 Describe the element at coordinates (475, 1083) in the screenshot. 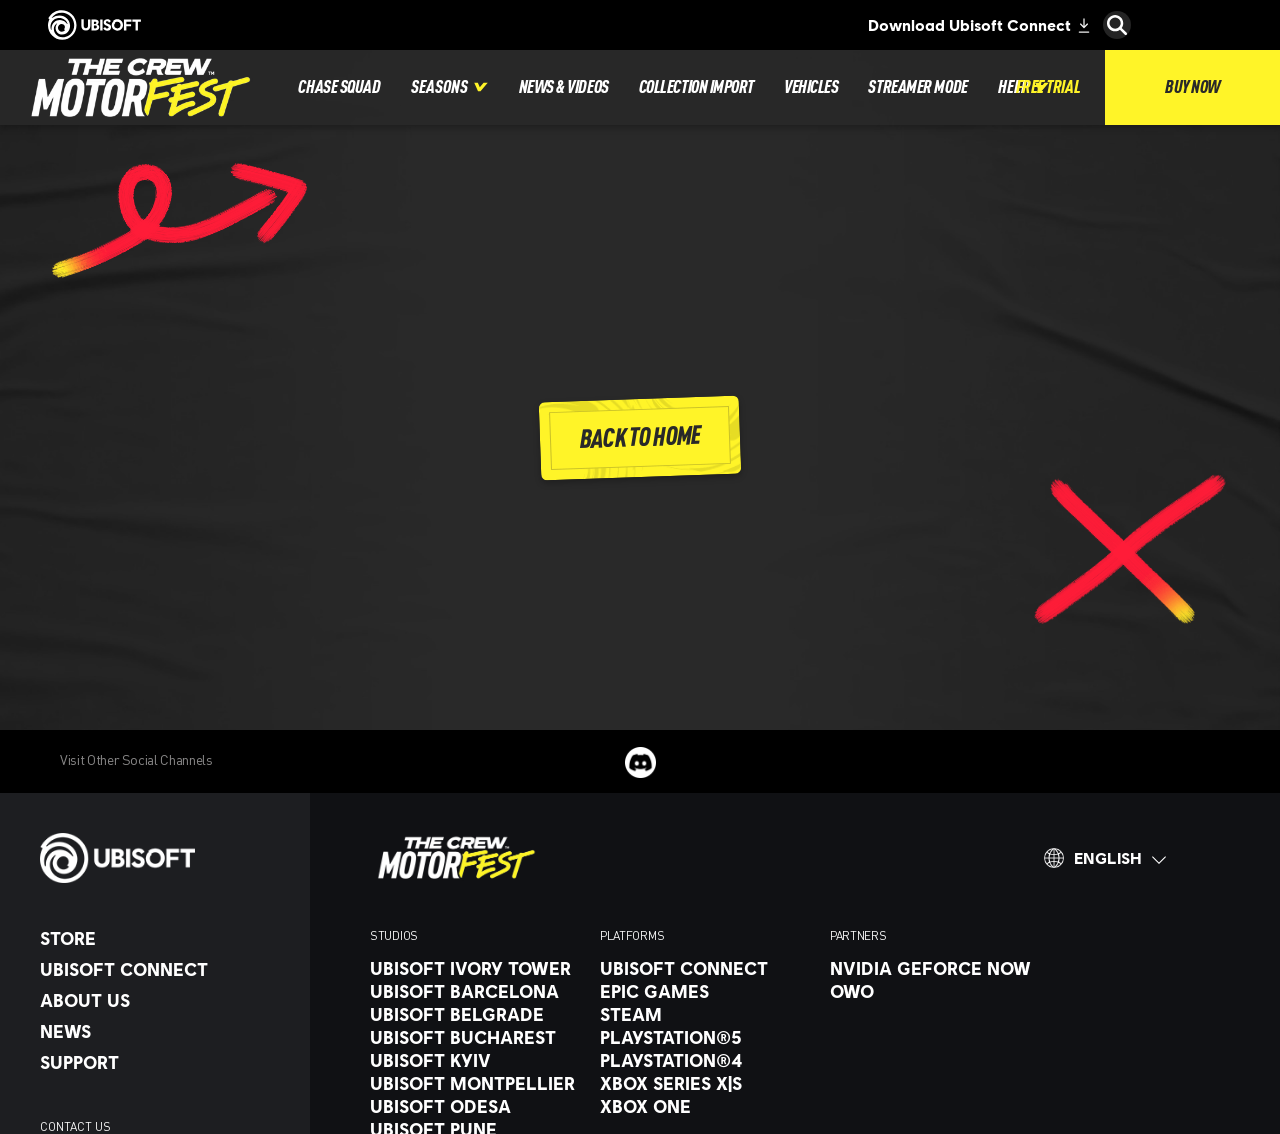

I see `[Ubisoft Montpellier]` at that location.